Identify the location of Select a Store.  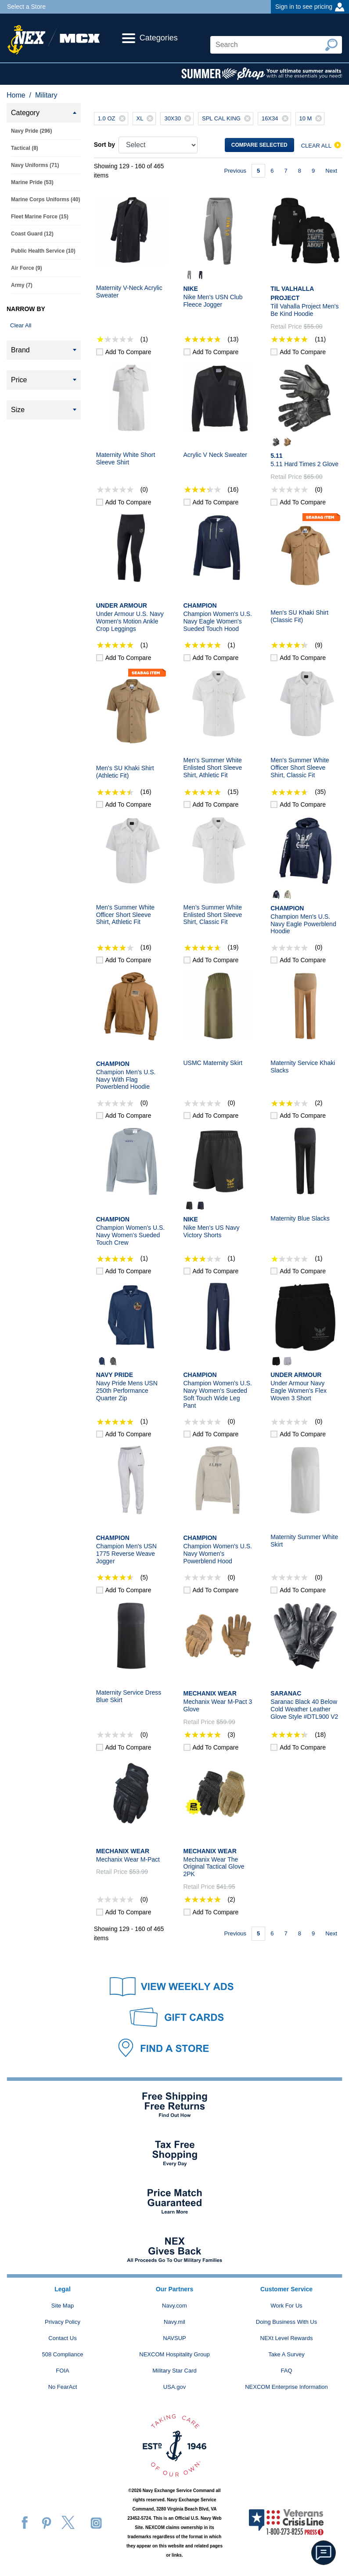
(26, 6).